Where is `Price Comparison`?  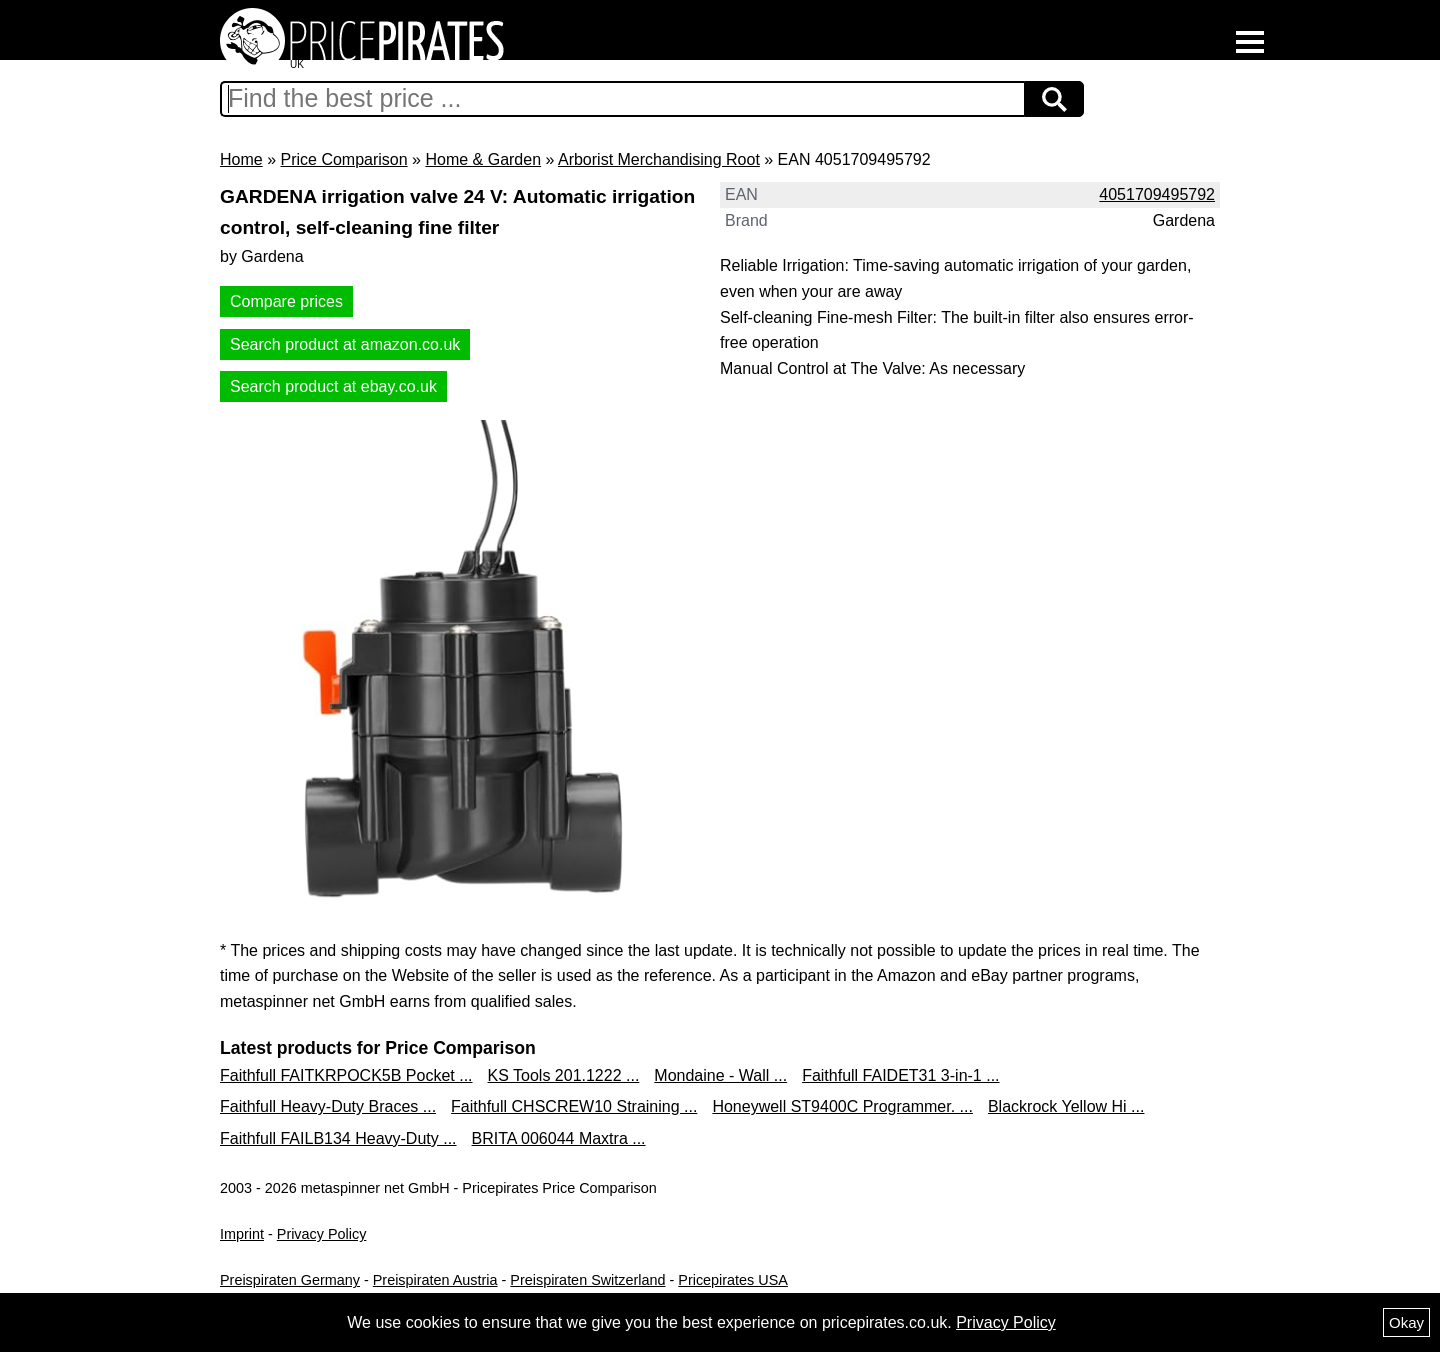
Price Comparison is located at coordinates (343, 159).